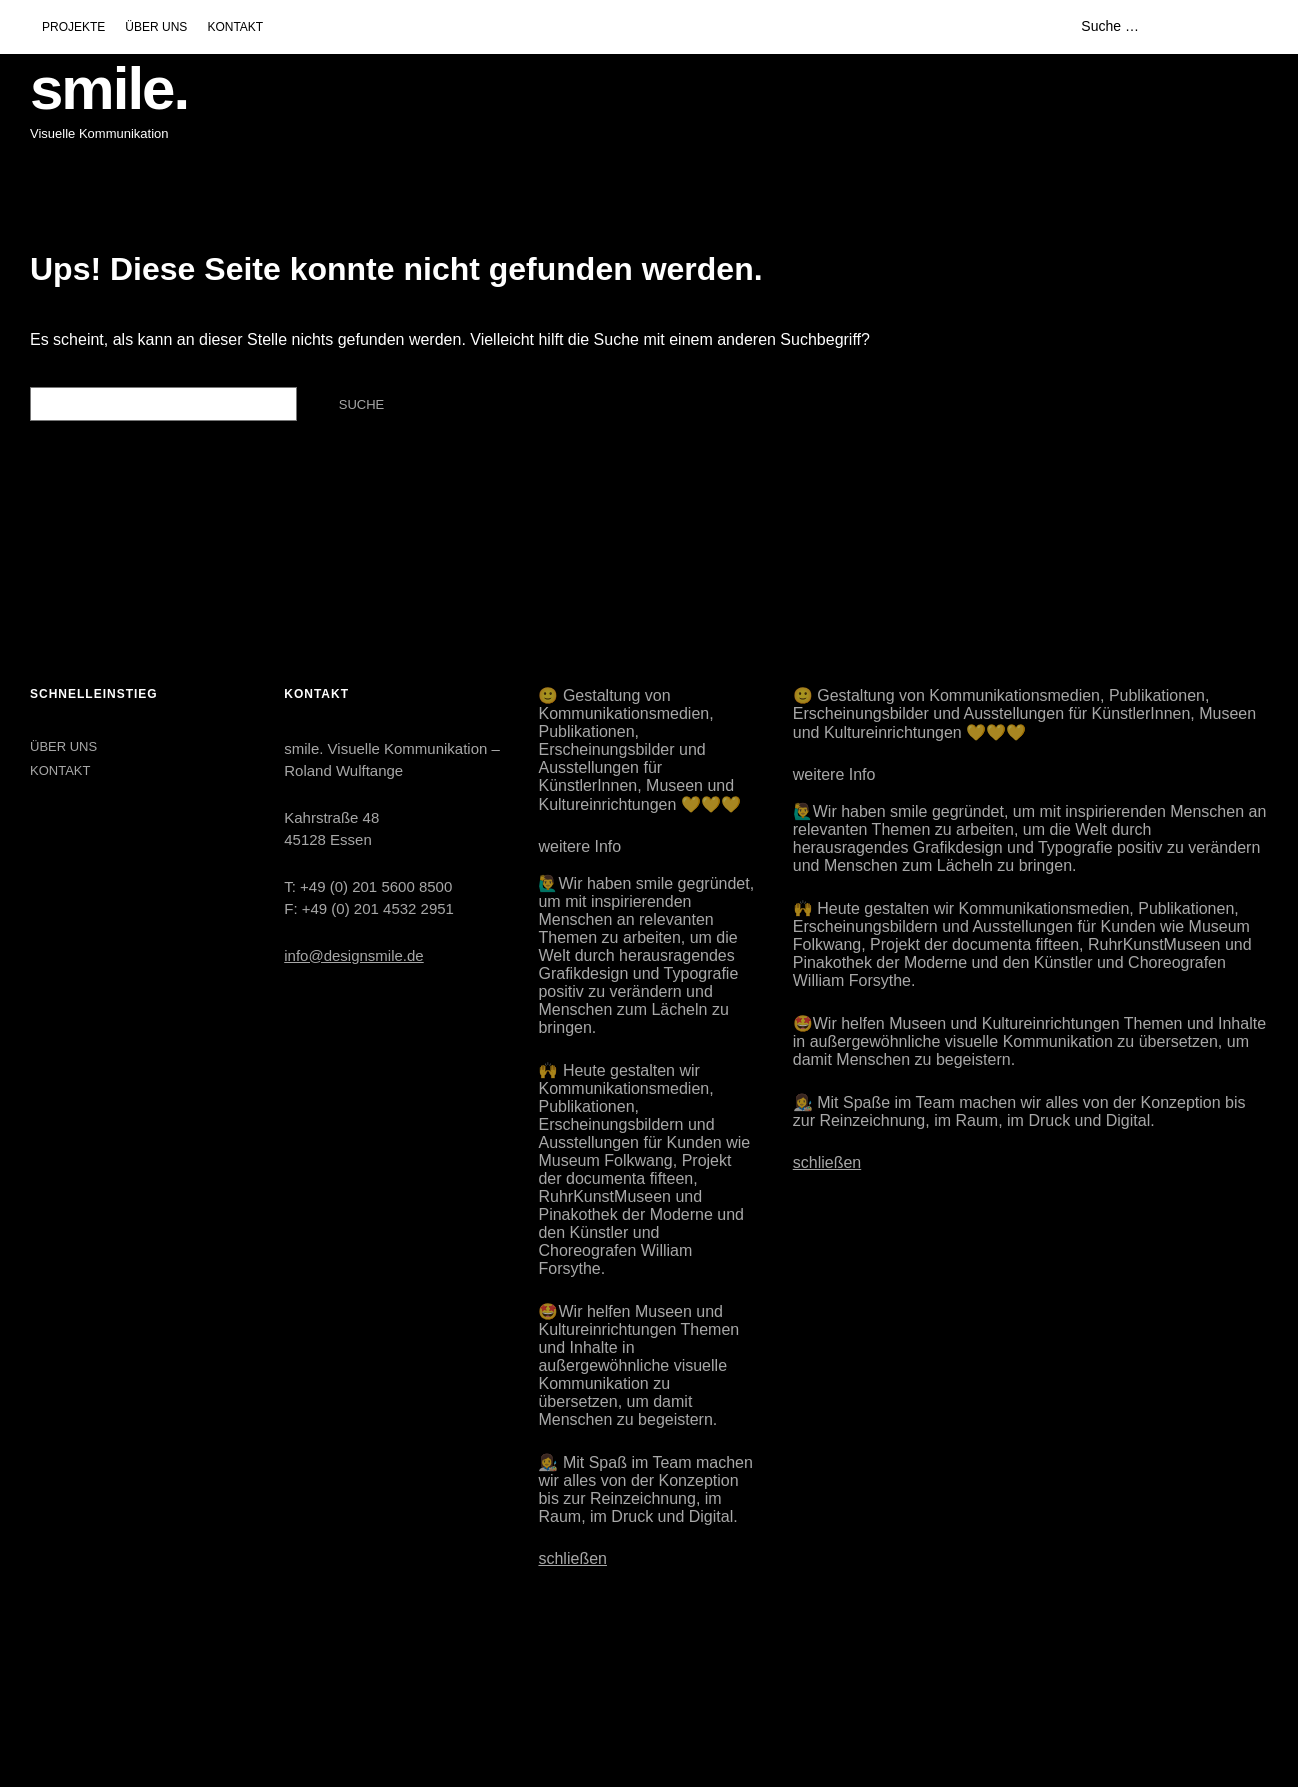  I want to click on weitere Info, so click(579, 846).